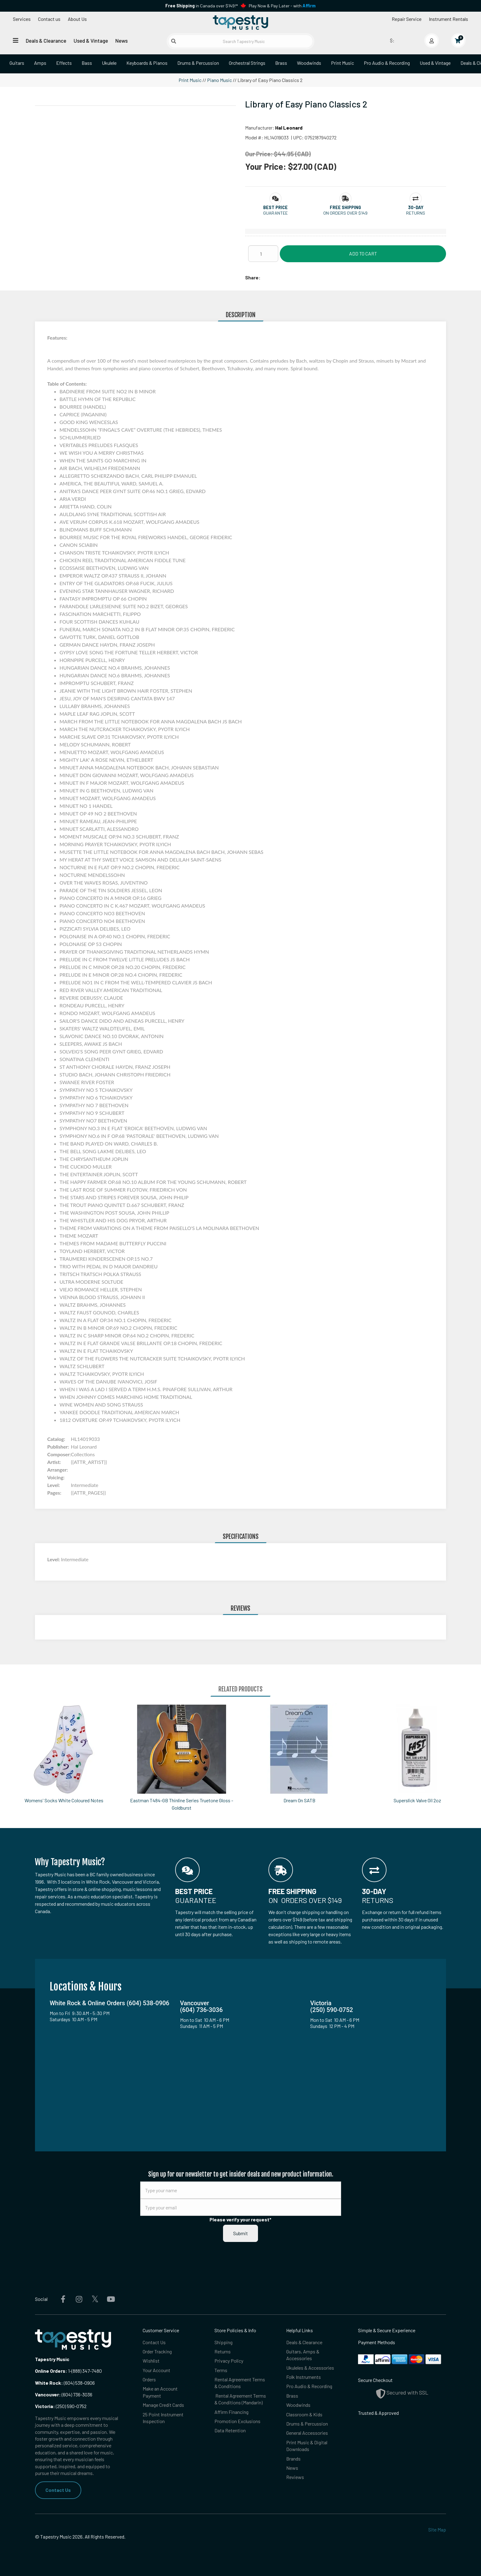 The height and width of the screenshot is (2576, 481). Describe the element at coordinates (69, 2371) in the screenshot. I see `1-` at that location.